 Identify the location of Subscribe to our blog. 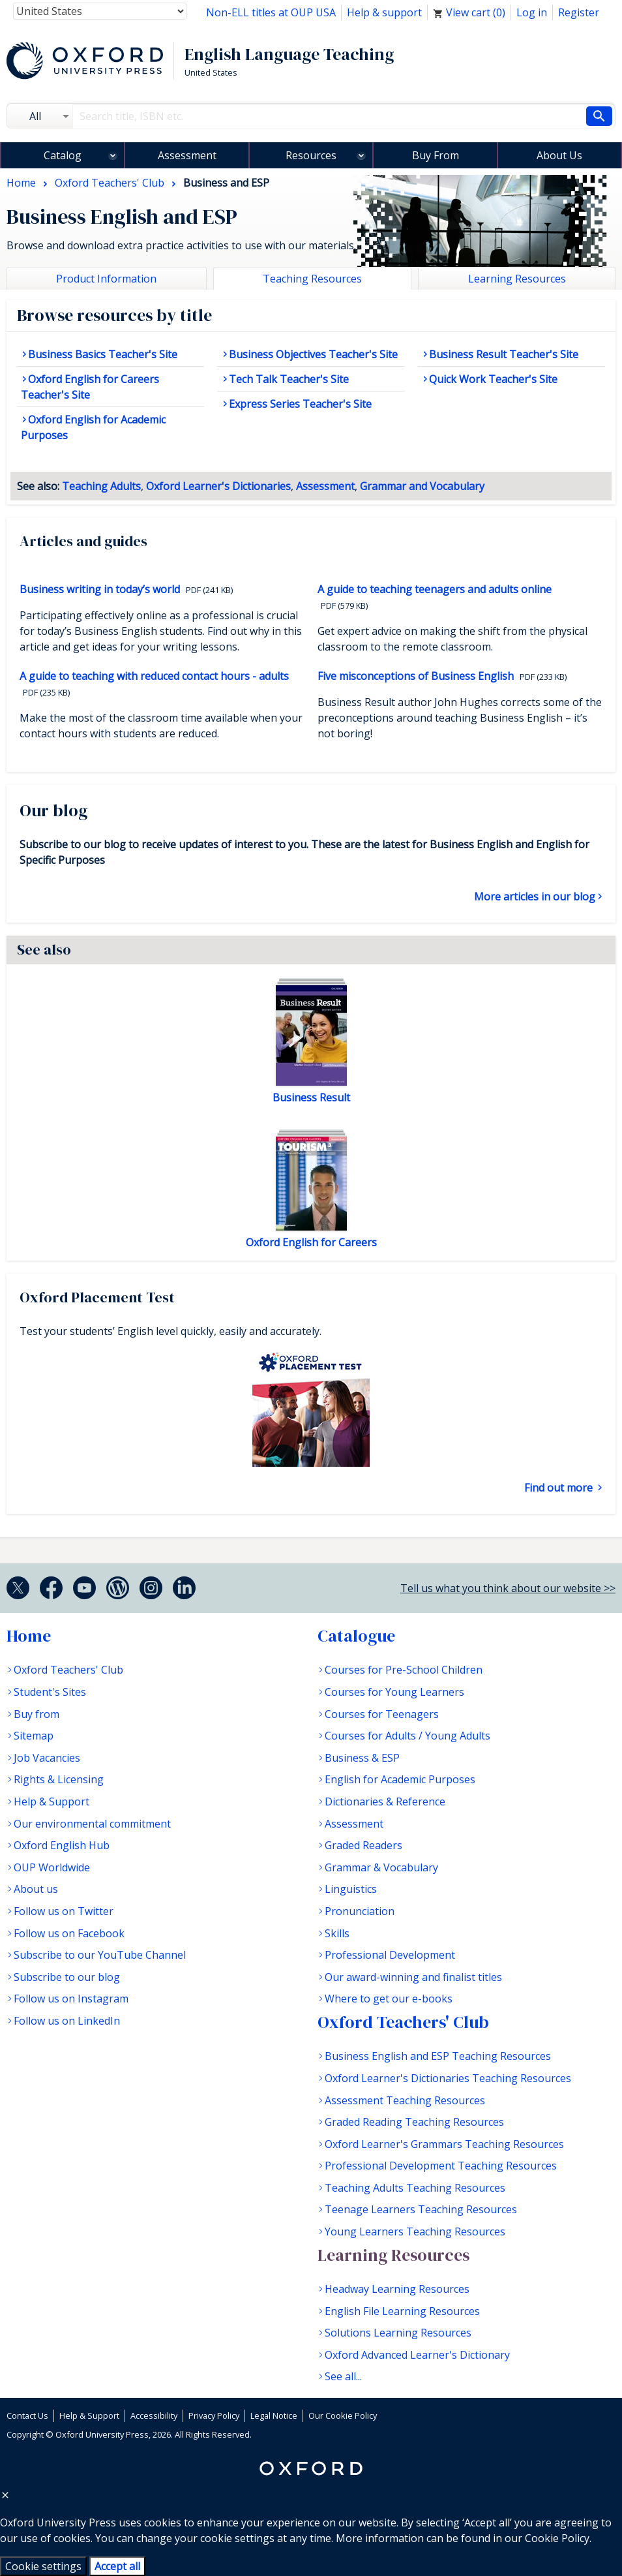
(67, 1977).